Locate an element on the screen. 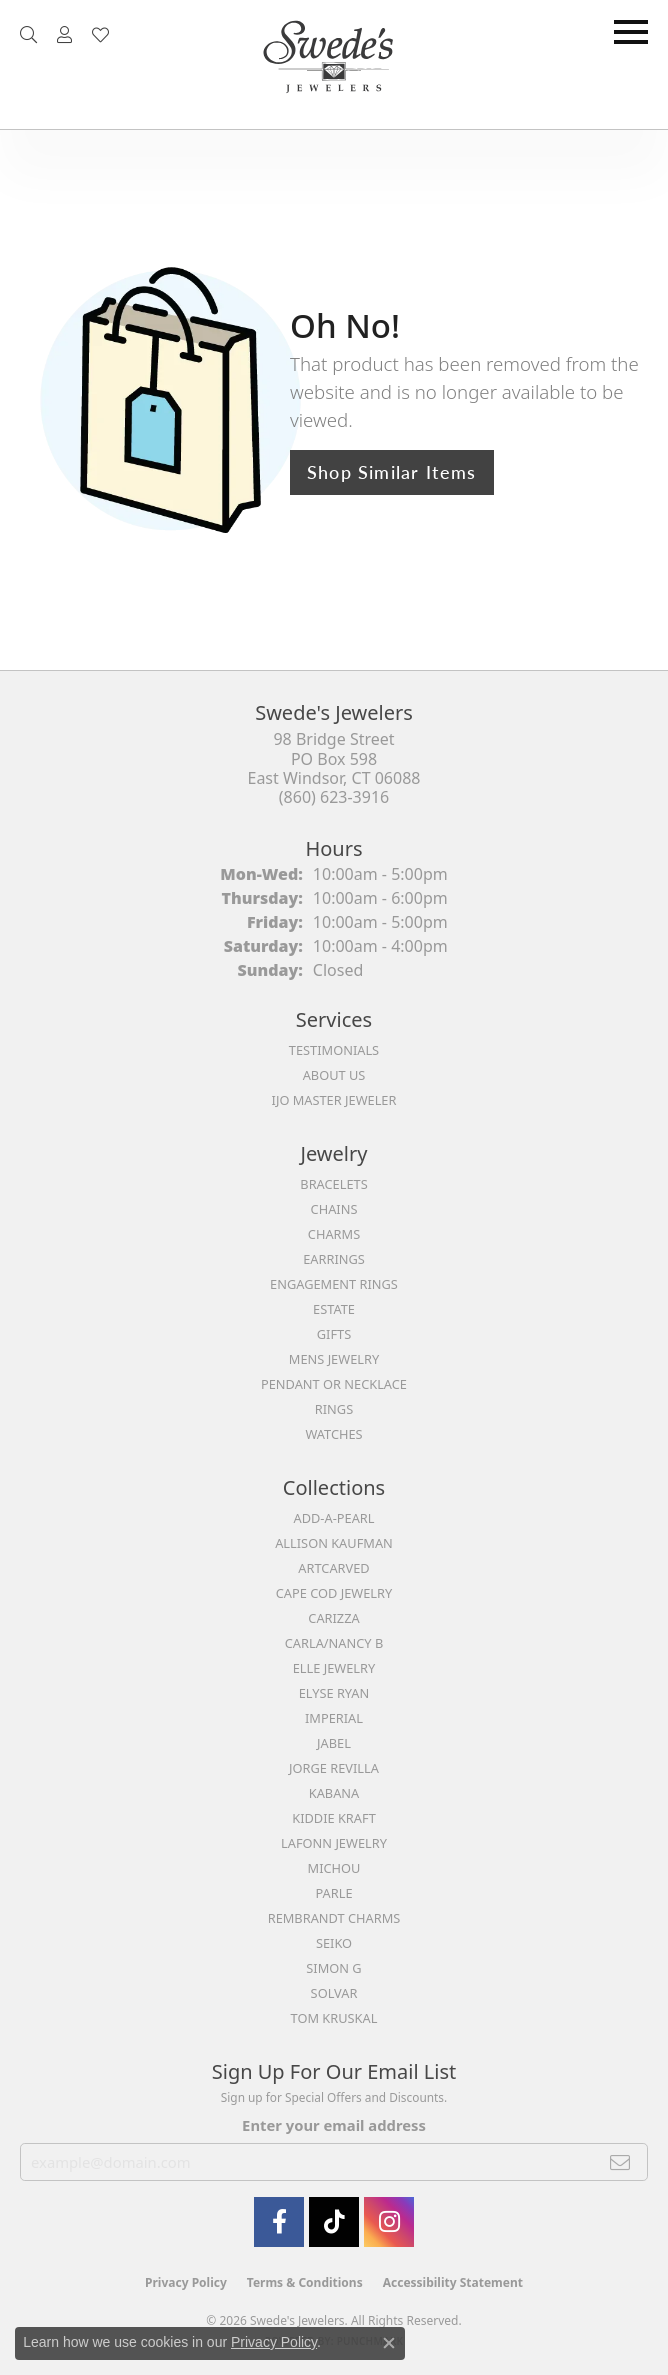  Accessibility Statement is located at coordinates (453, 2282).